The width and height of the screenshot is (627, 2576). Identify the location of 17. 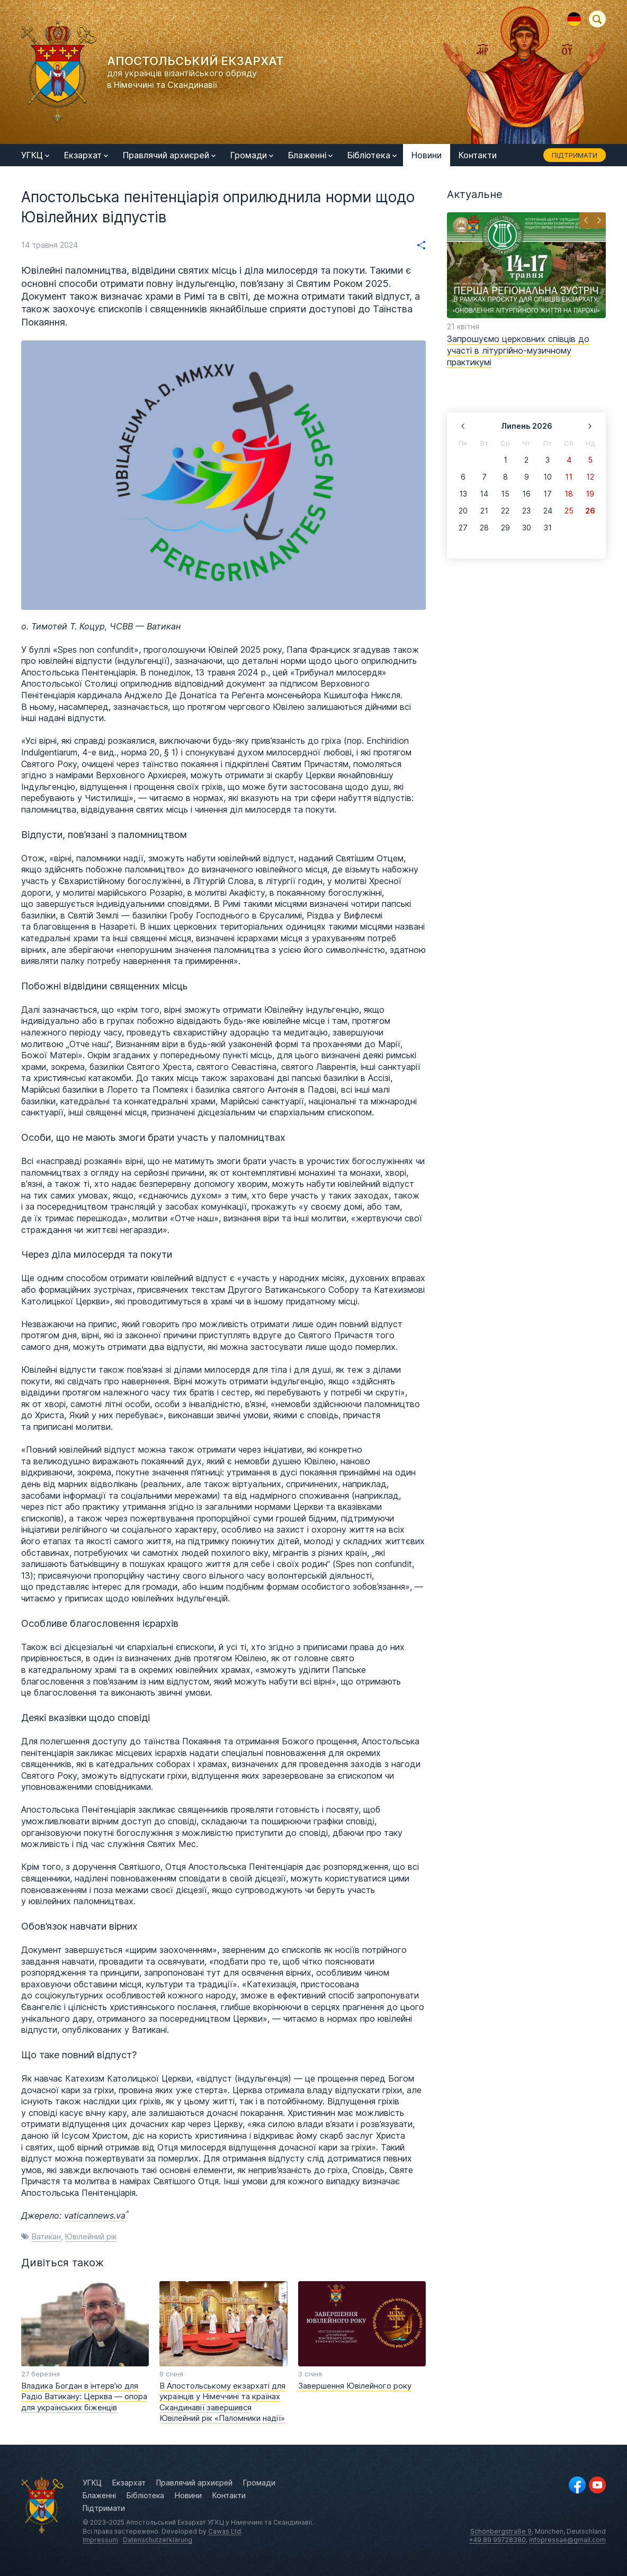
(547, 493).